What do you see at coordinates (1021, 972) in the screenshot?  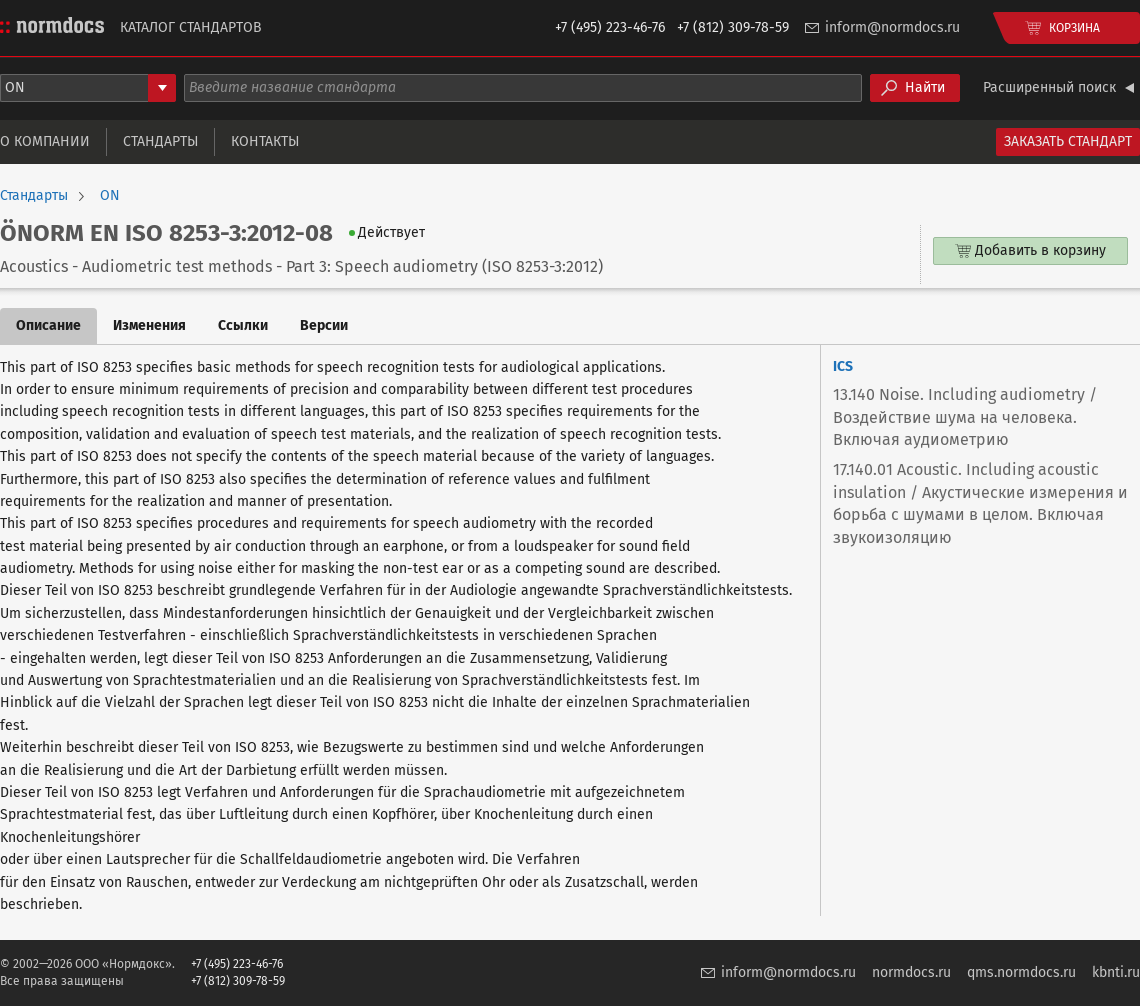 I see `qms.normdocs.ru` at bounding box center [1021, 972].